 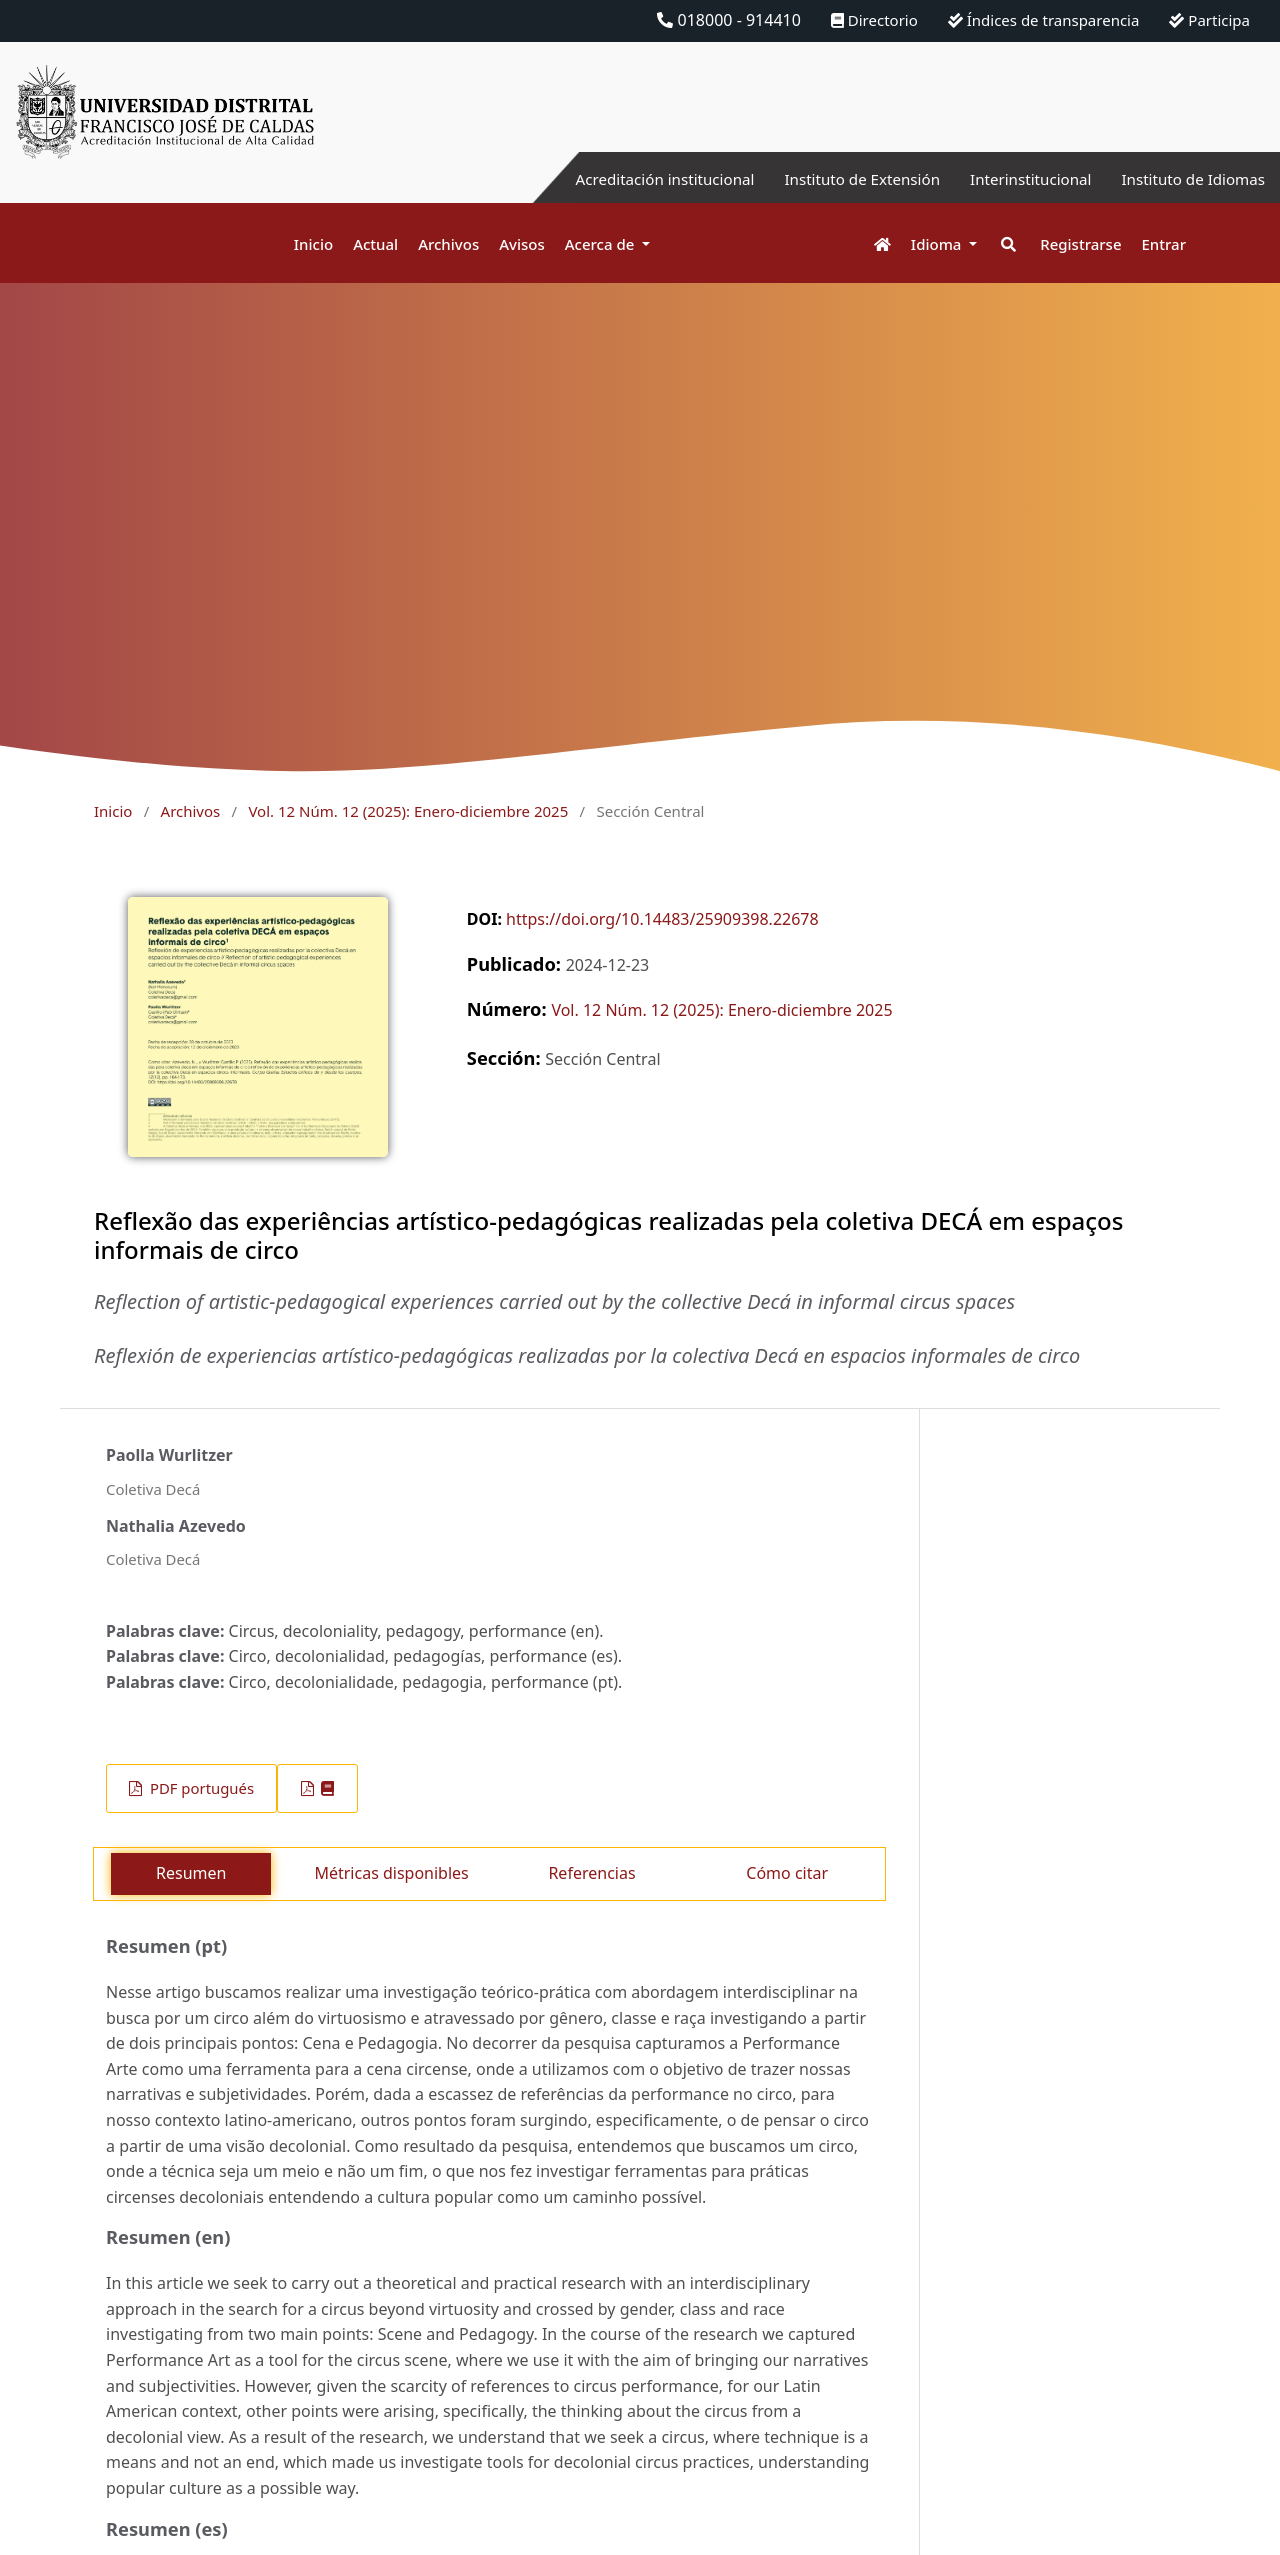 I want to click on https://doi.org/10.14483/25909398.22678, so click(x=662, y=919).